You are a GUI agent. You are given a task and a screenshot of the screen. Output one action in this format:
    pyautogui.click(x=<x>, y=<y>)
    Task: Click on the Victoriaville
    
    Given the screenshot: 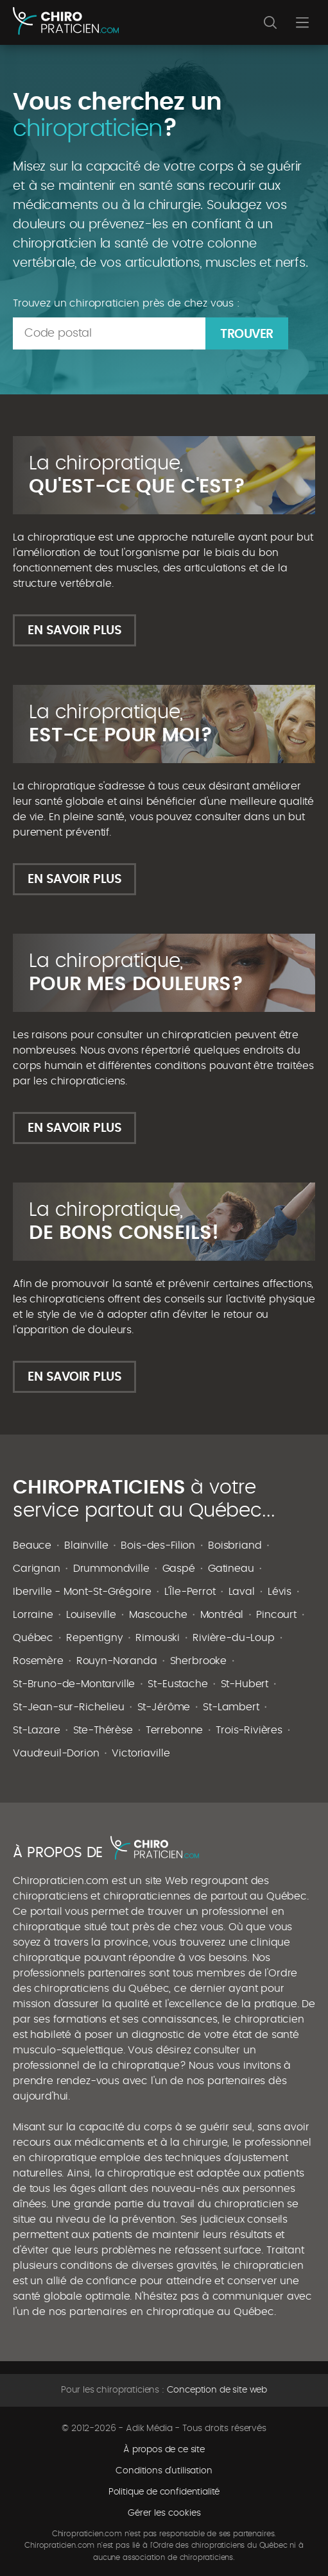 What is the action you would take?
    pyautogui.click(x=140, y=1753)
    